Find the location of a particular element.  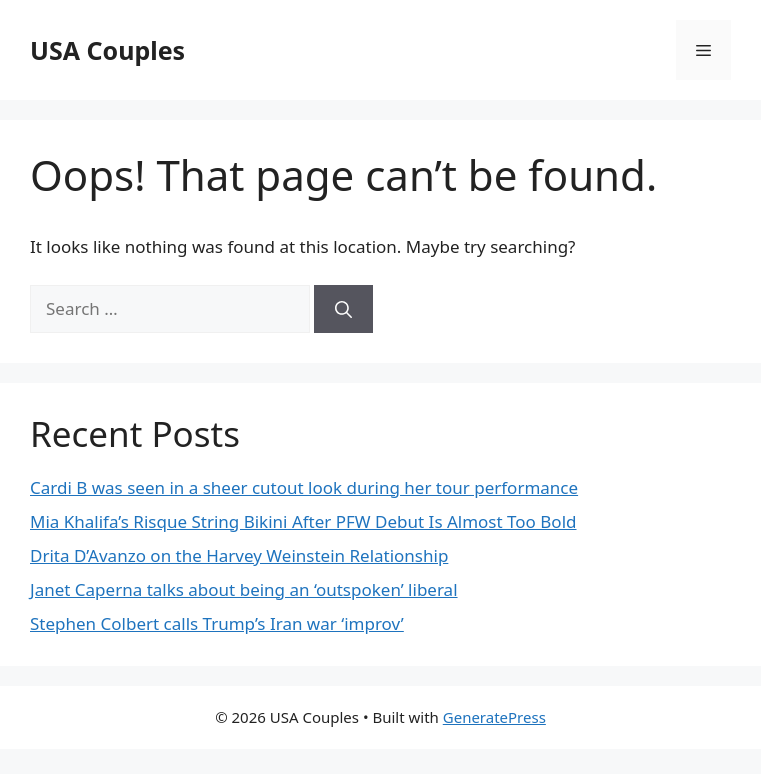

Mia Khalifa’s Risque String Bikini After PFW Debut Is Almost Too Bold is located at coordinates (303, 521).